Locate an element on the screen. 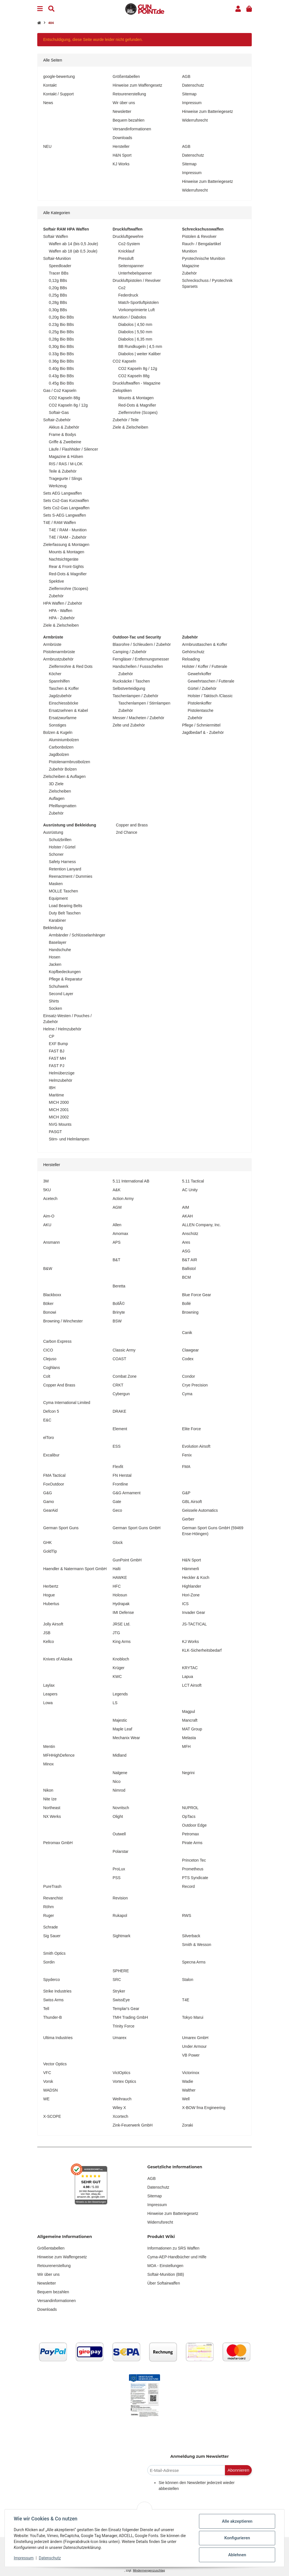  Strike Industries is located at coordinates (57, 1991).